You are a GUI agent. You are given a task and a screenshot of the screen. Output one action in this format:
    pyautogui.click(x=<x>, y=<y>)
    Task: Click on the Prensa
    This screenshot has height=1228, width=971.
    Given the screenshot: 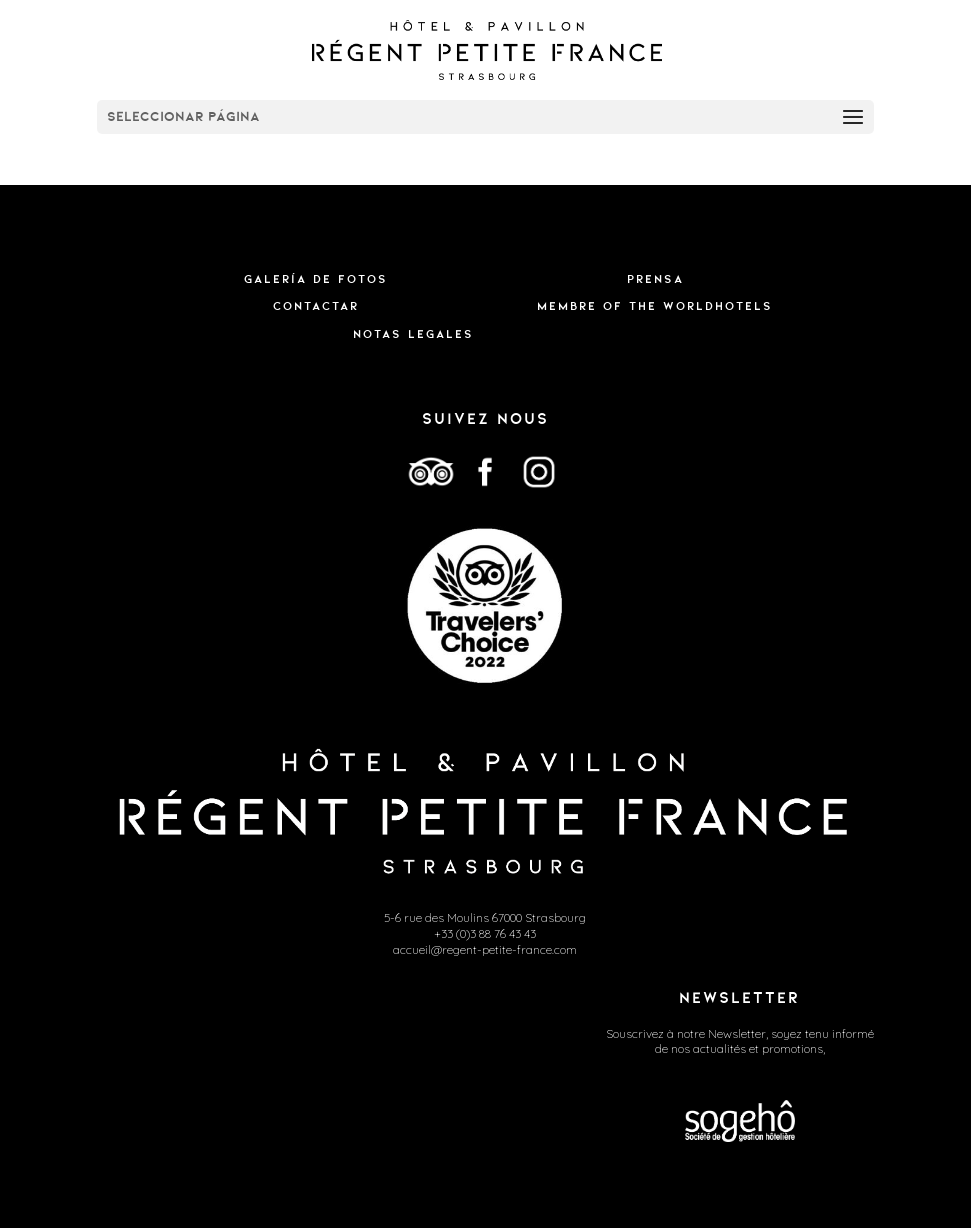 What is the action you would take?
    pyautogui.click(x=655, y=279)
    